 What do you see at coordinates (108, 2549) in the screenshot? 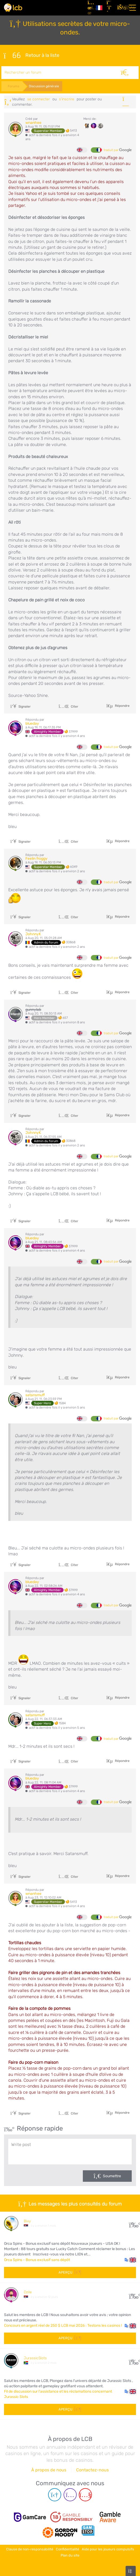
I see `Aide pour les joueurs compulsifs` at bounding box center [108, 2549].